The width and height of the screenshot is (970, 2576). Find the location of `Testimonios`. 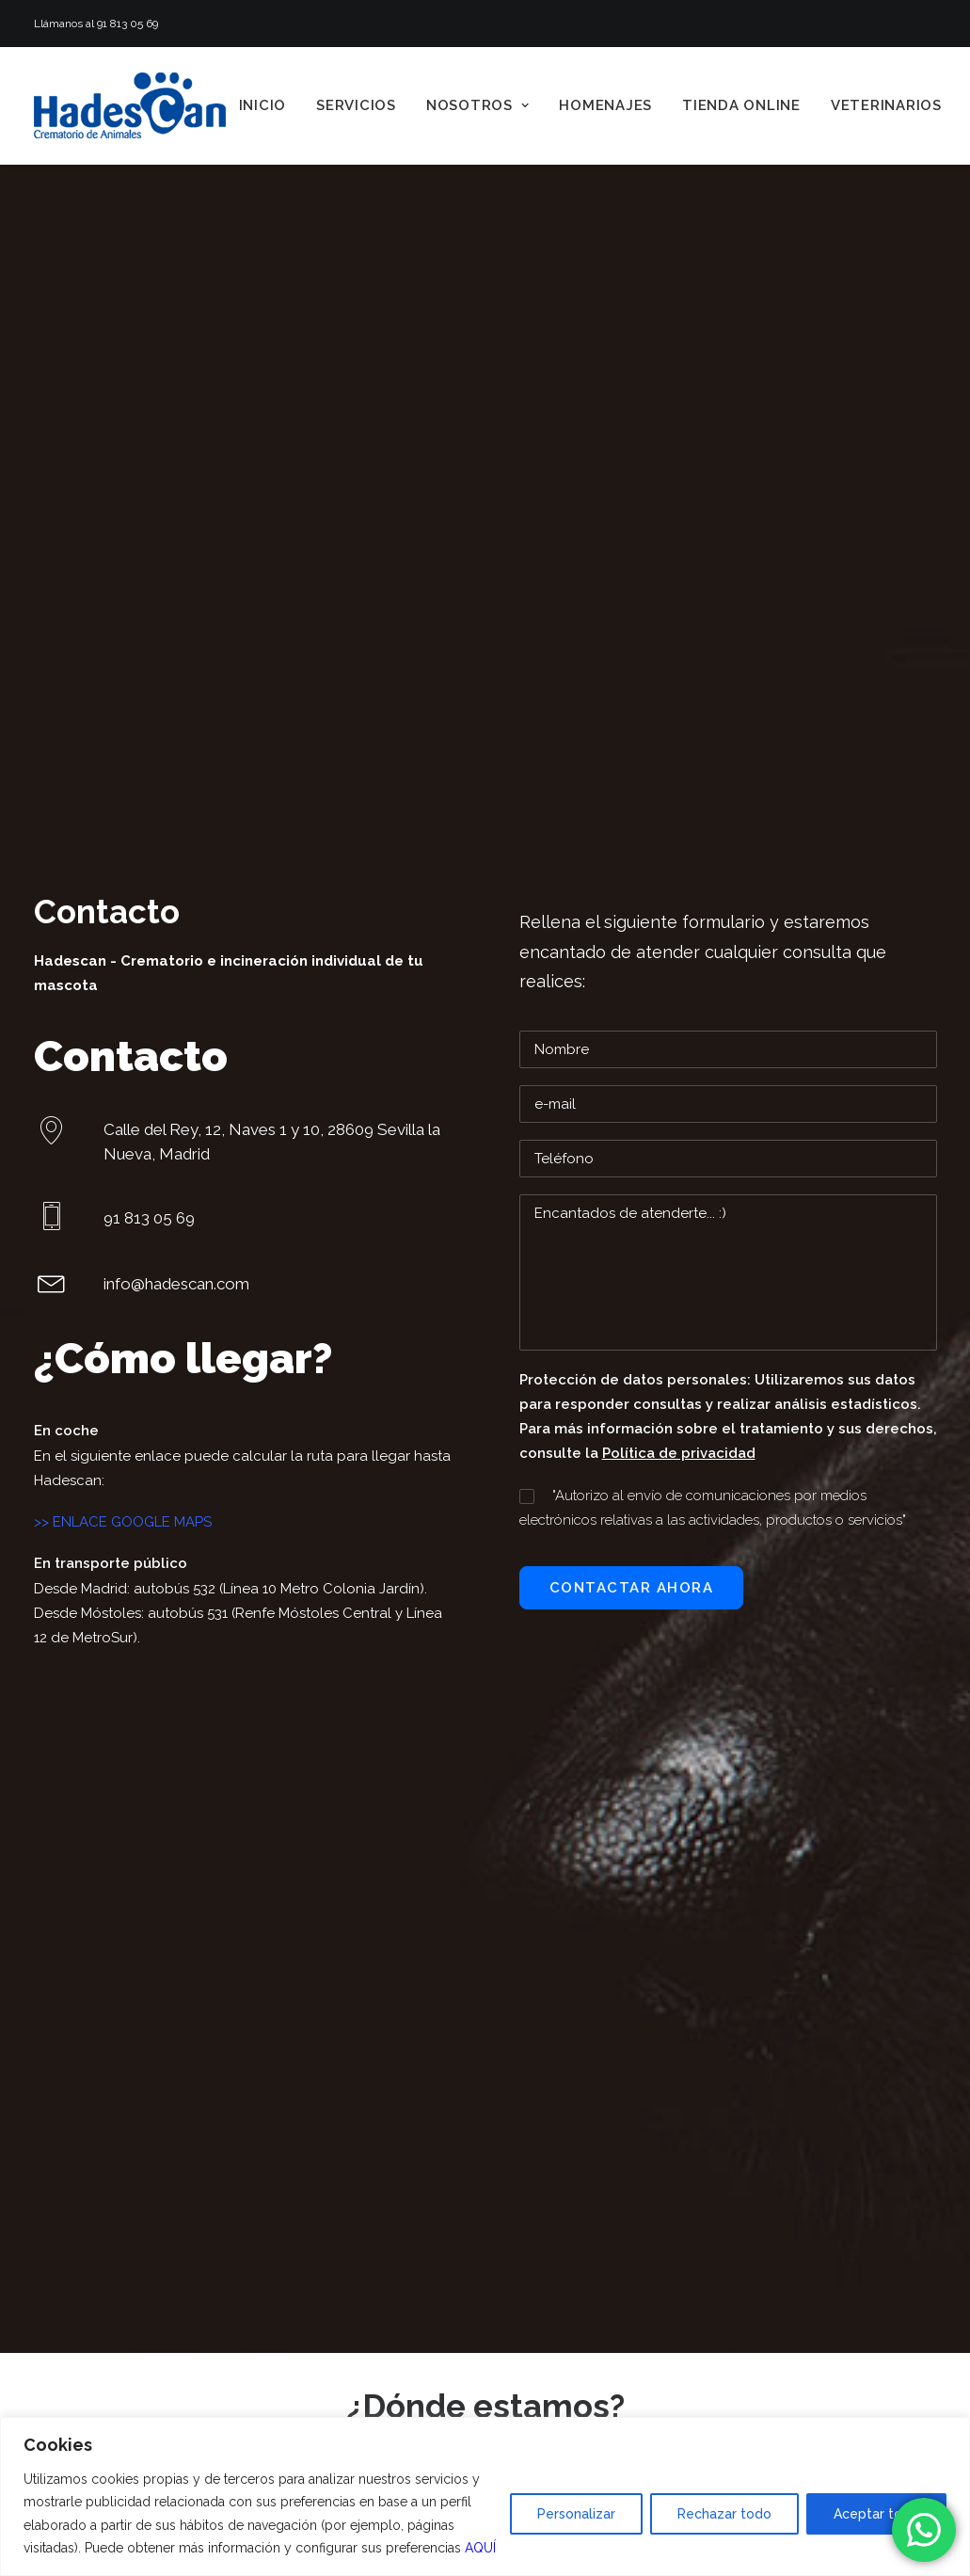

Testimonios is located at coordinates (333, 1904).